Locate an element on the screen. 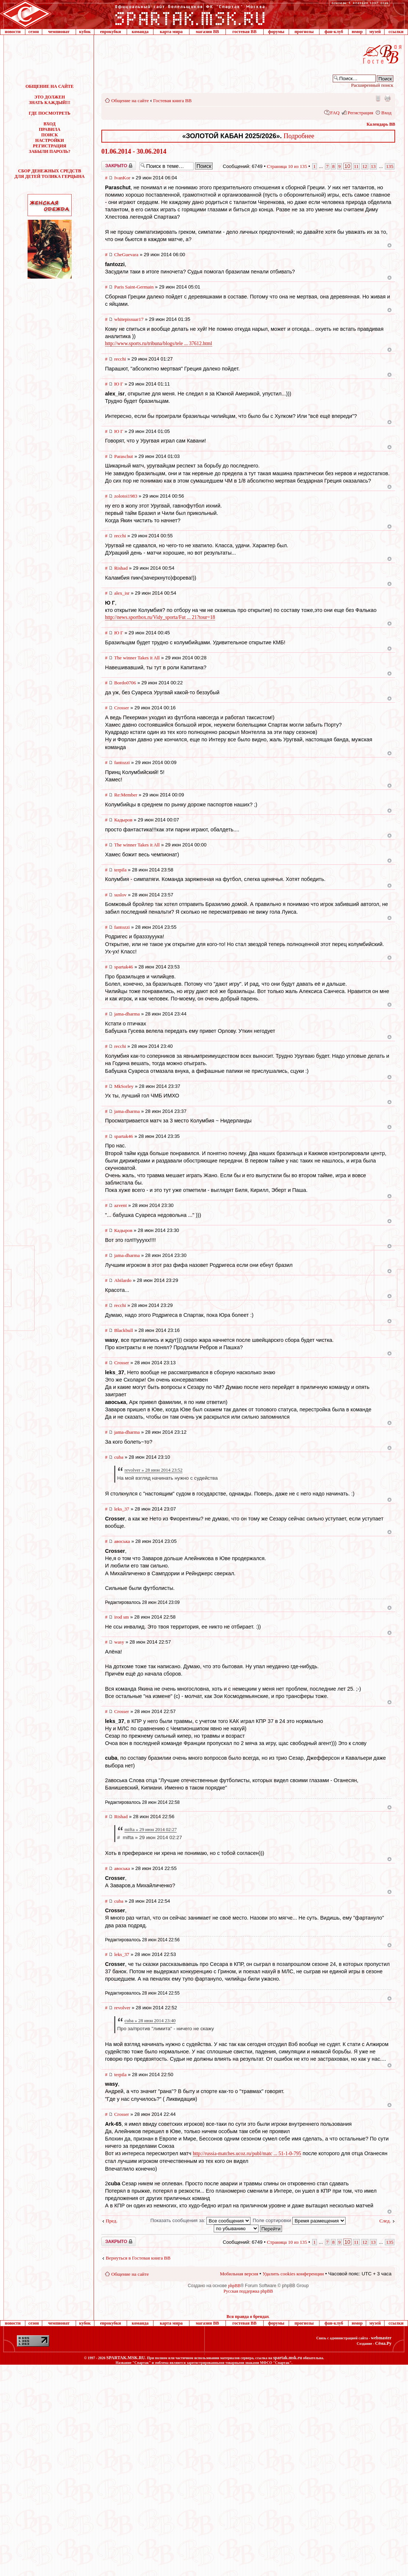 Image resolution: width=408 pixels, height=2576 pixels. гостевая ВВ is located at coordinates (244, 31).